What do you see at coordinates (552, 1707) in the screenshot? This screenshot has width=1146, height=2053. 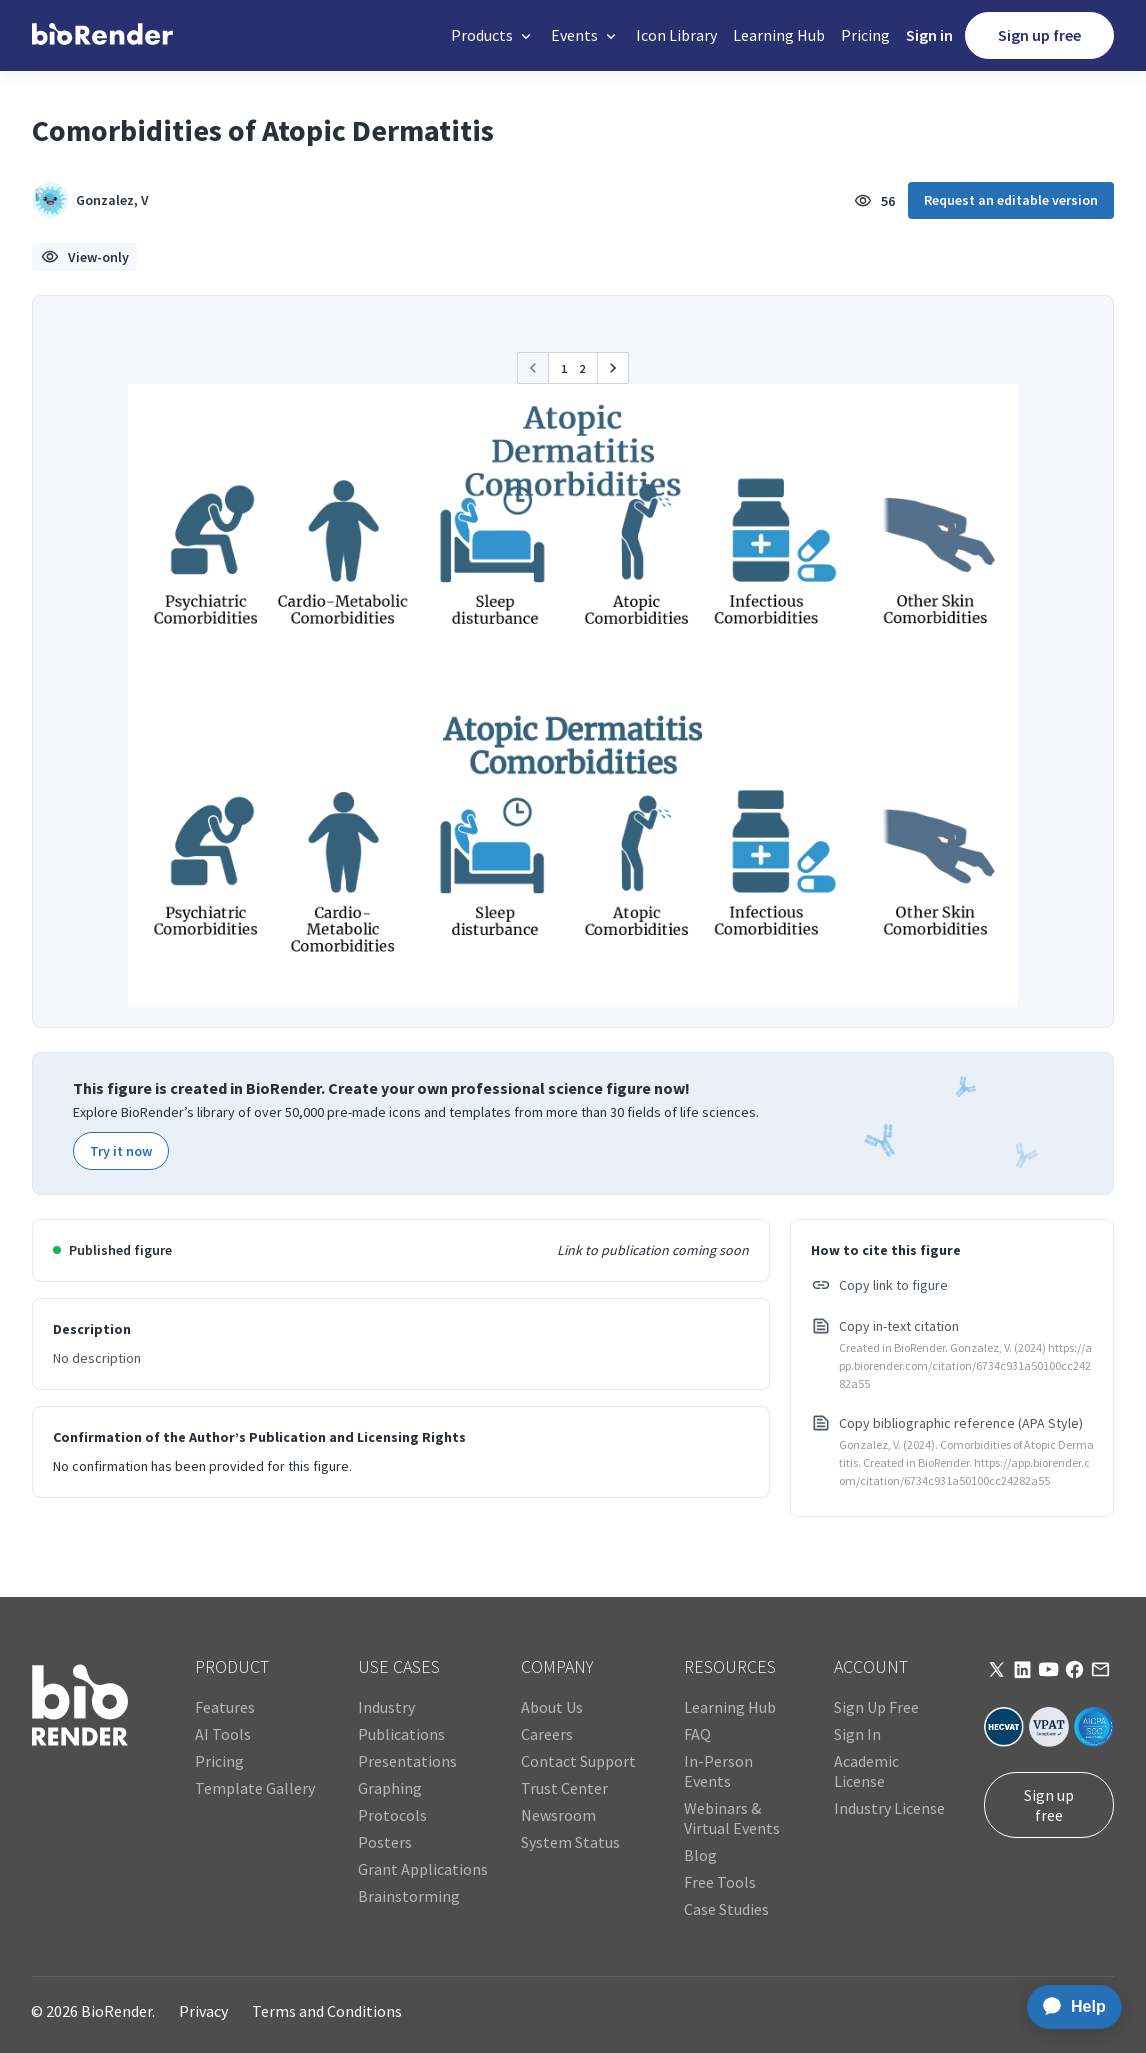 I see `About Us` at bounding box center [552, 1707].